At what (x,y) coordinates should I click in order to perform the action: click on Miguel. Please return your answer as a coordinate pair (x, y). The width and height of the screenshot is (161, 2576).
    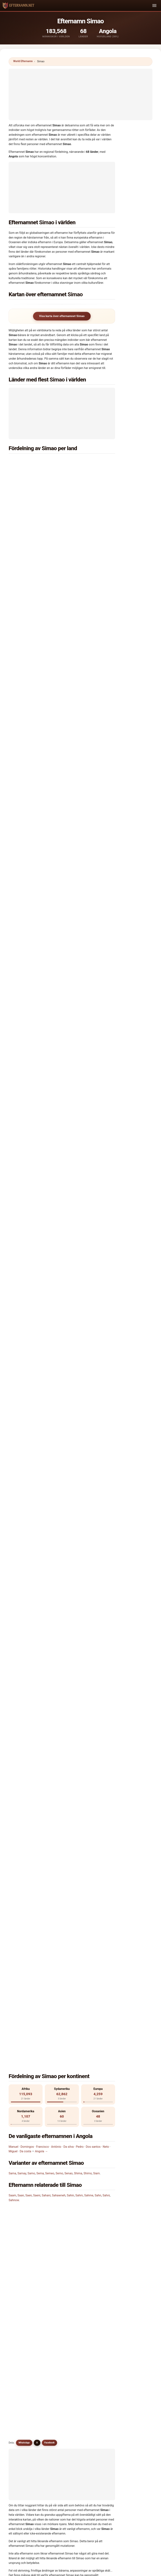
    Looking at the image, I should click on (13, 1147).